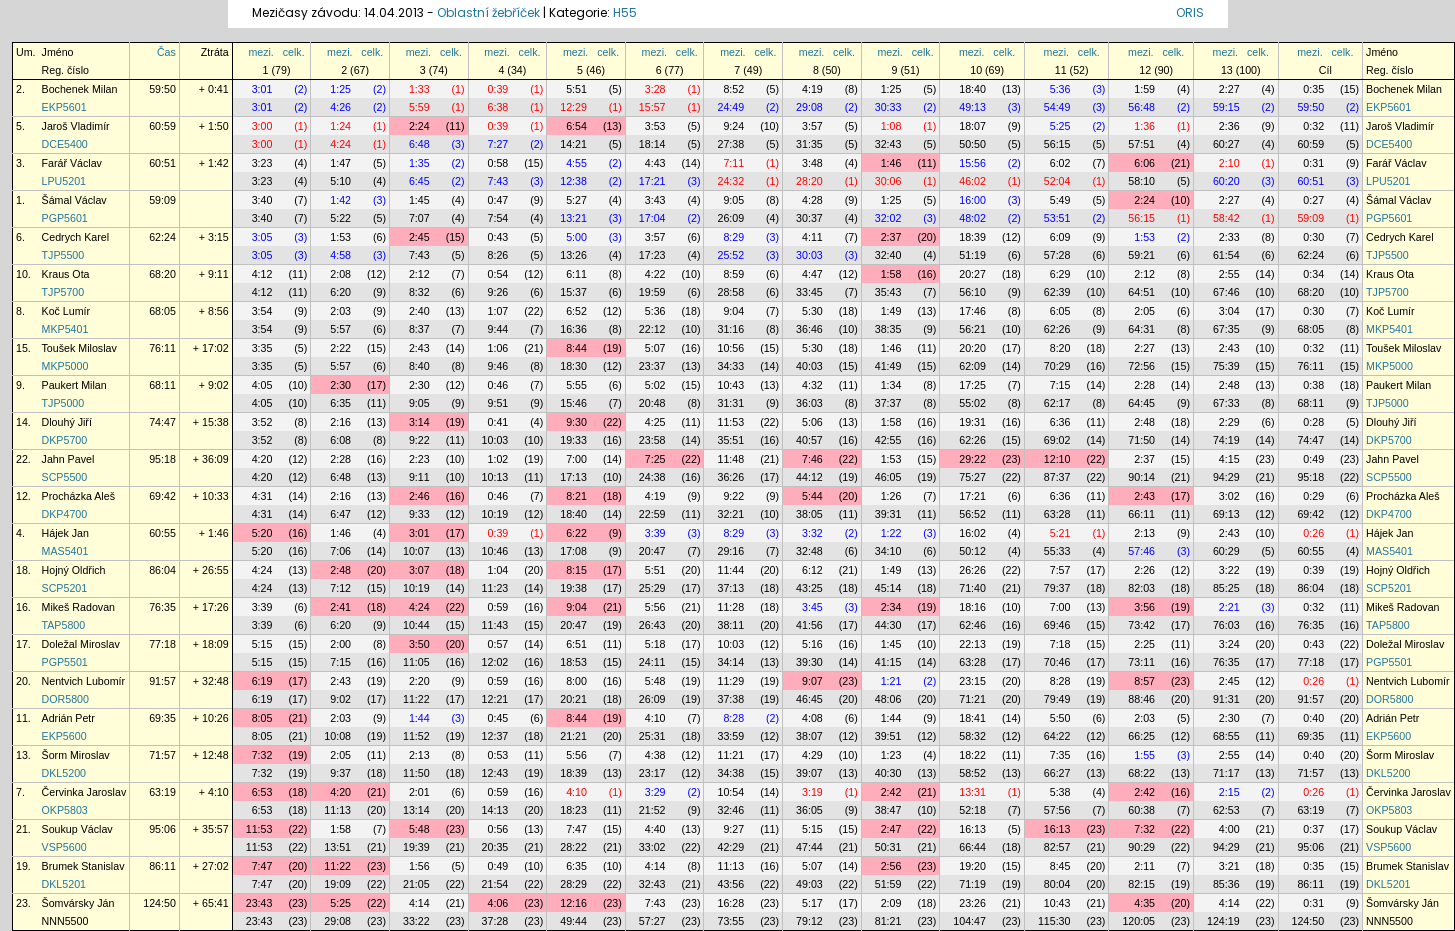 The image size is (1455, 931). What do you see at coordinates (1141, 329) in the screenshot?
I see `64:31` at bounding box center [1141, 329].